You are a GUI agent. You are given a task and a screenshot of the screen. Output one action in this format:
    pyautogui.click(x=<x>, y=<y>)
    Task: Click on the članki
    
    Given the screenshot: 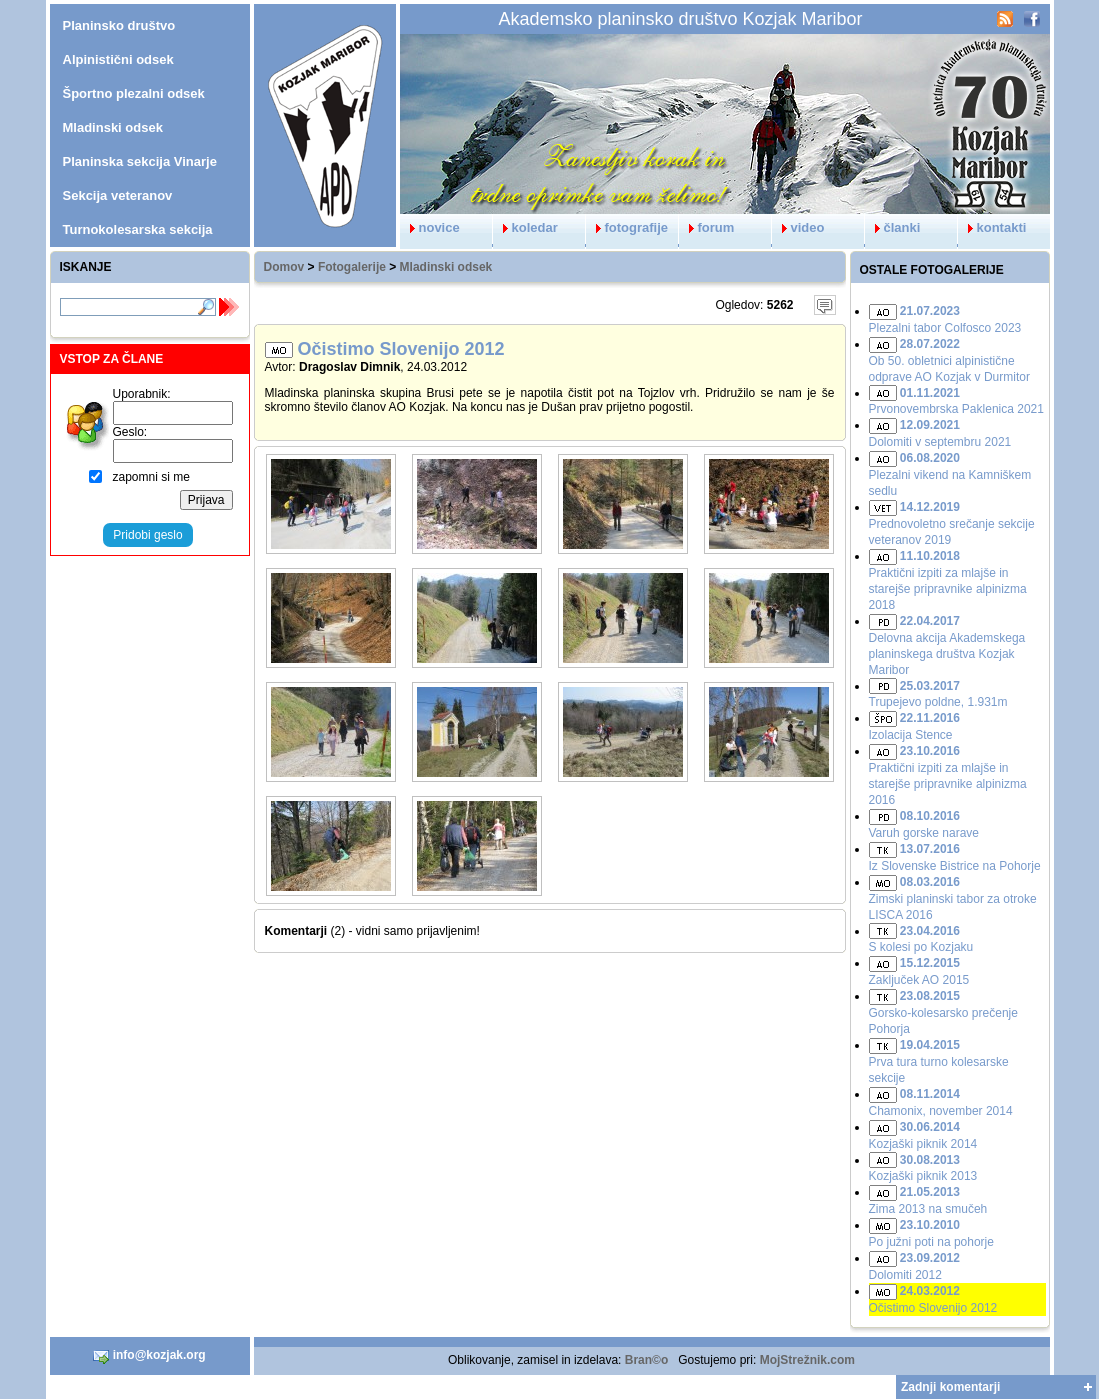 What is the action you would take?
    pyautogui.click(x=893, y=227)
    